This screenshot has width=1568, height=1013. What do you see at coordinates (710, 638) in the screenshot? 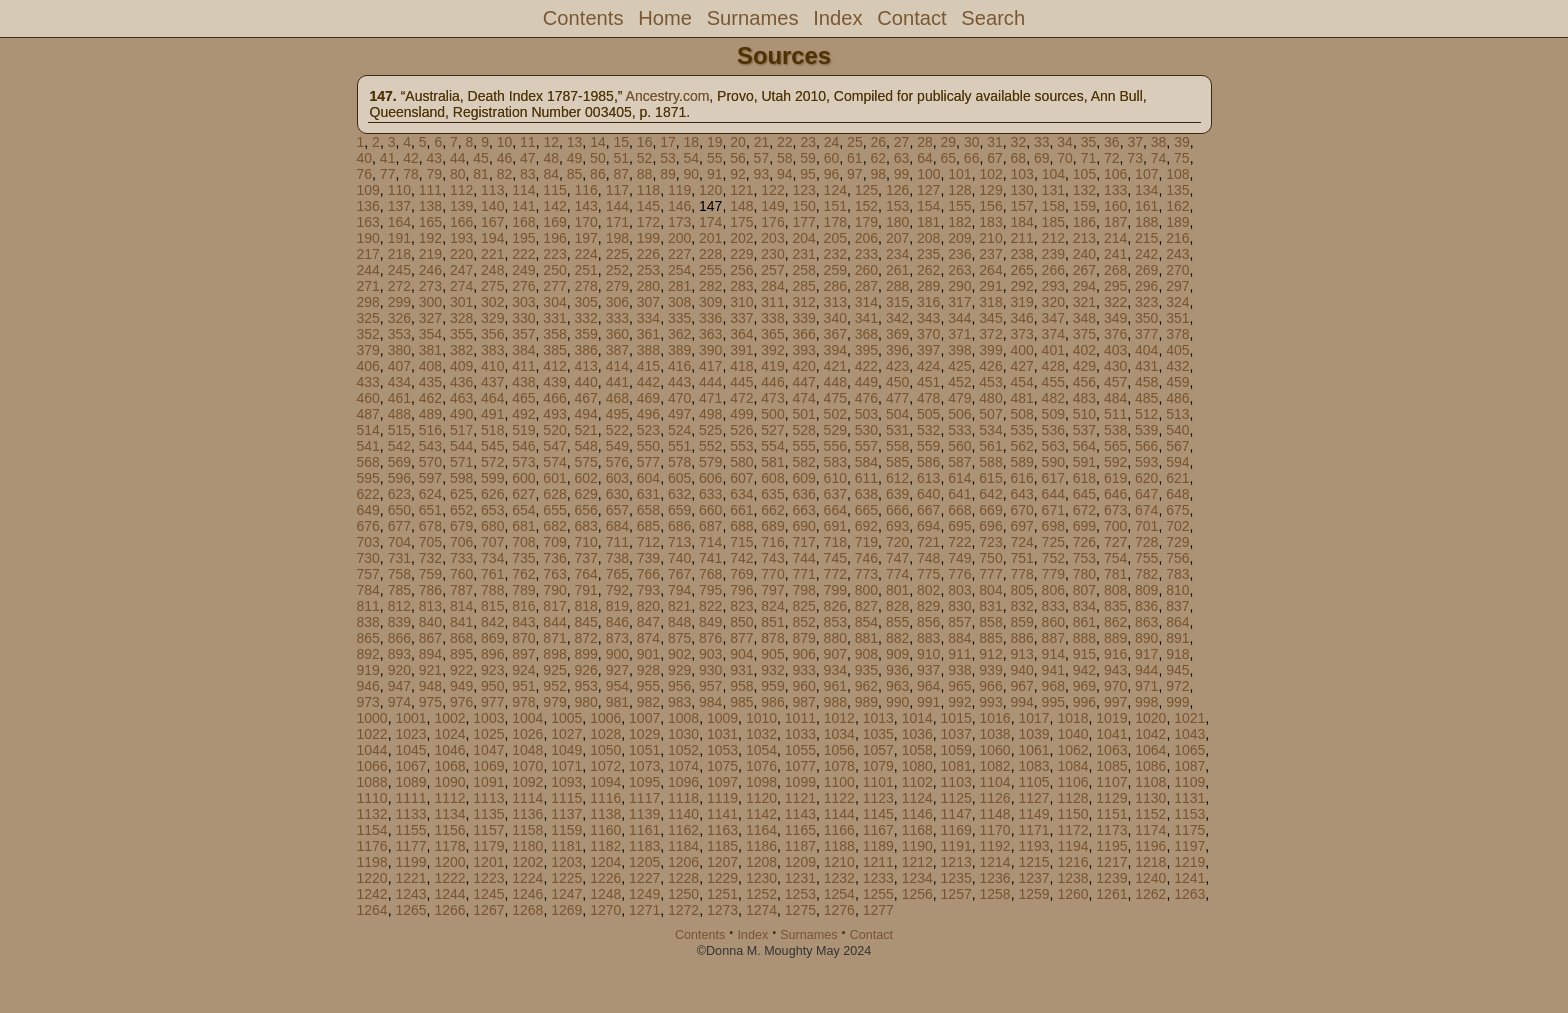
I see `876` at bounding box center [710, 638].